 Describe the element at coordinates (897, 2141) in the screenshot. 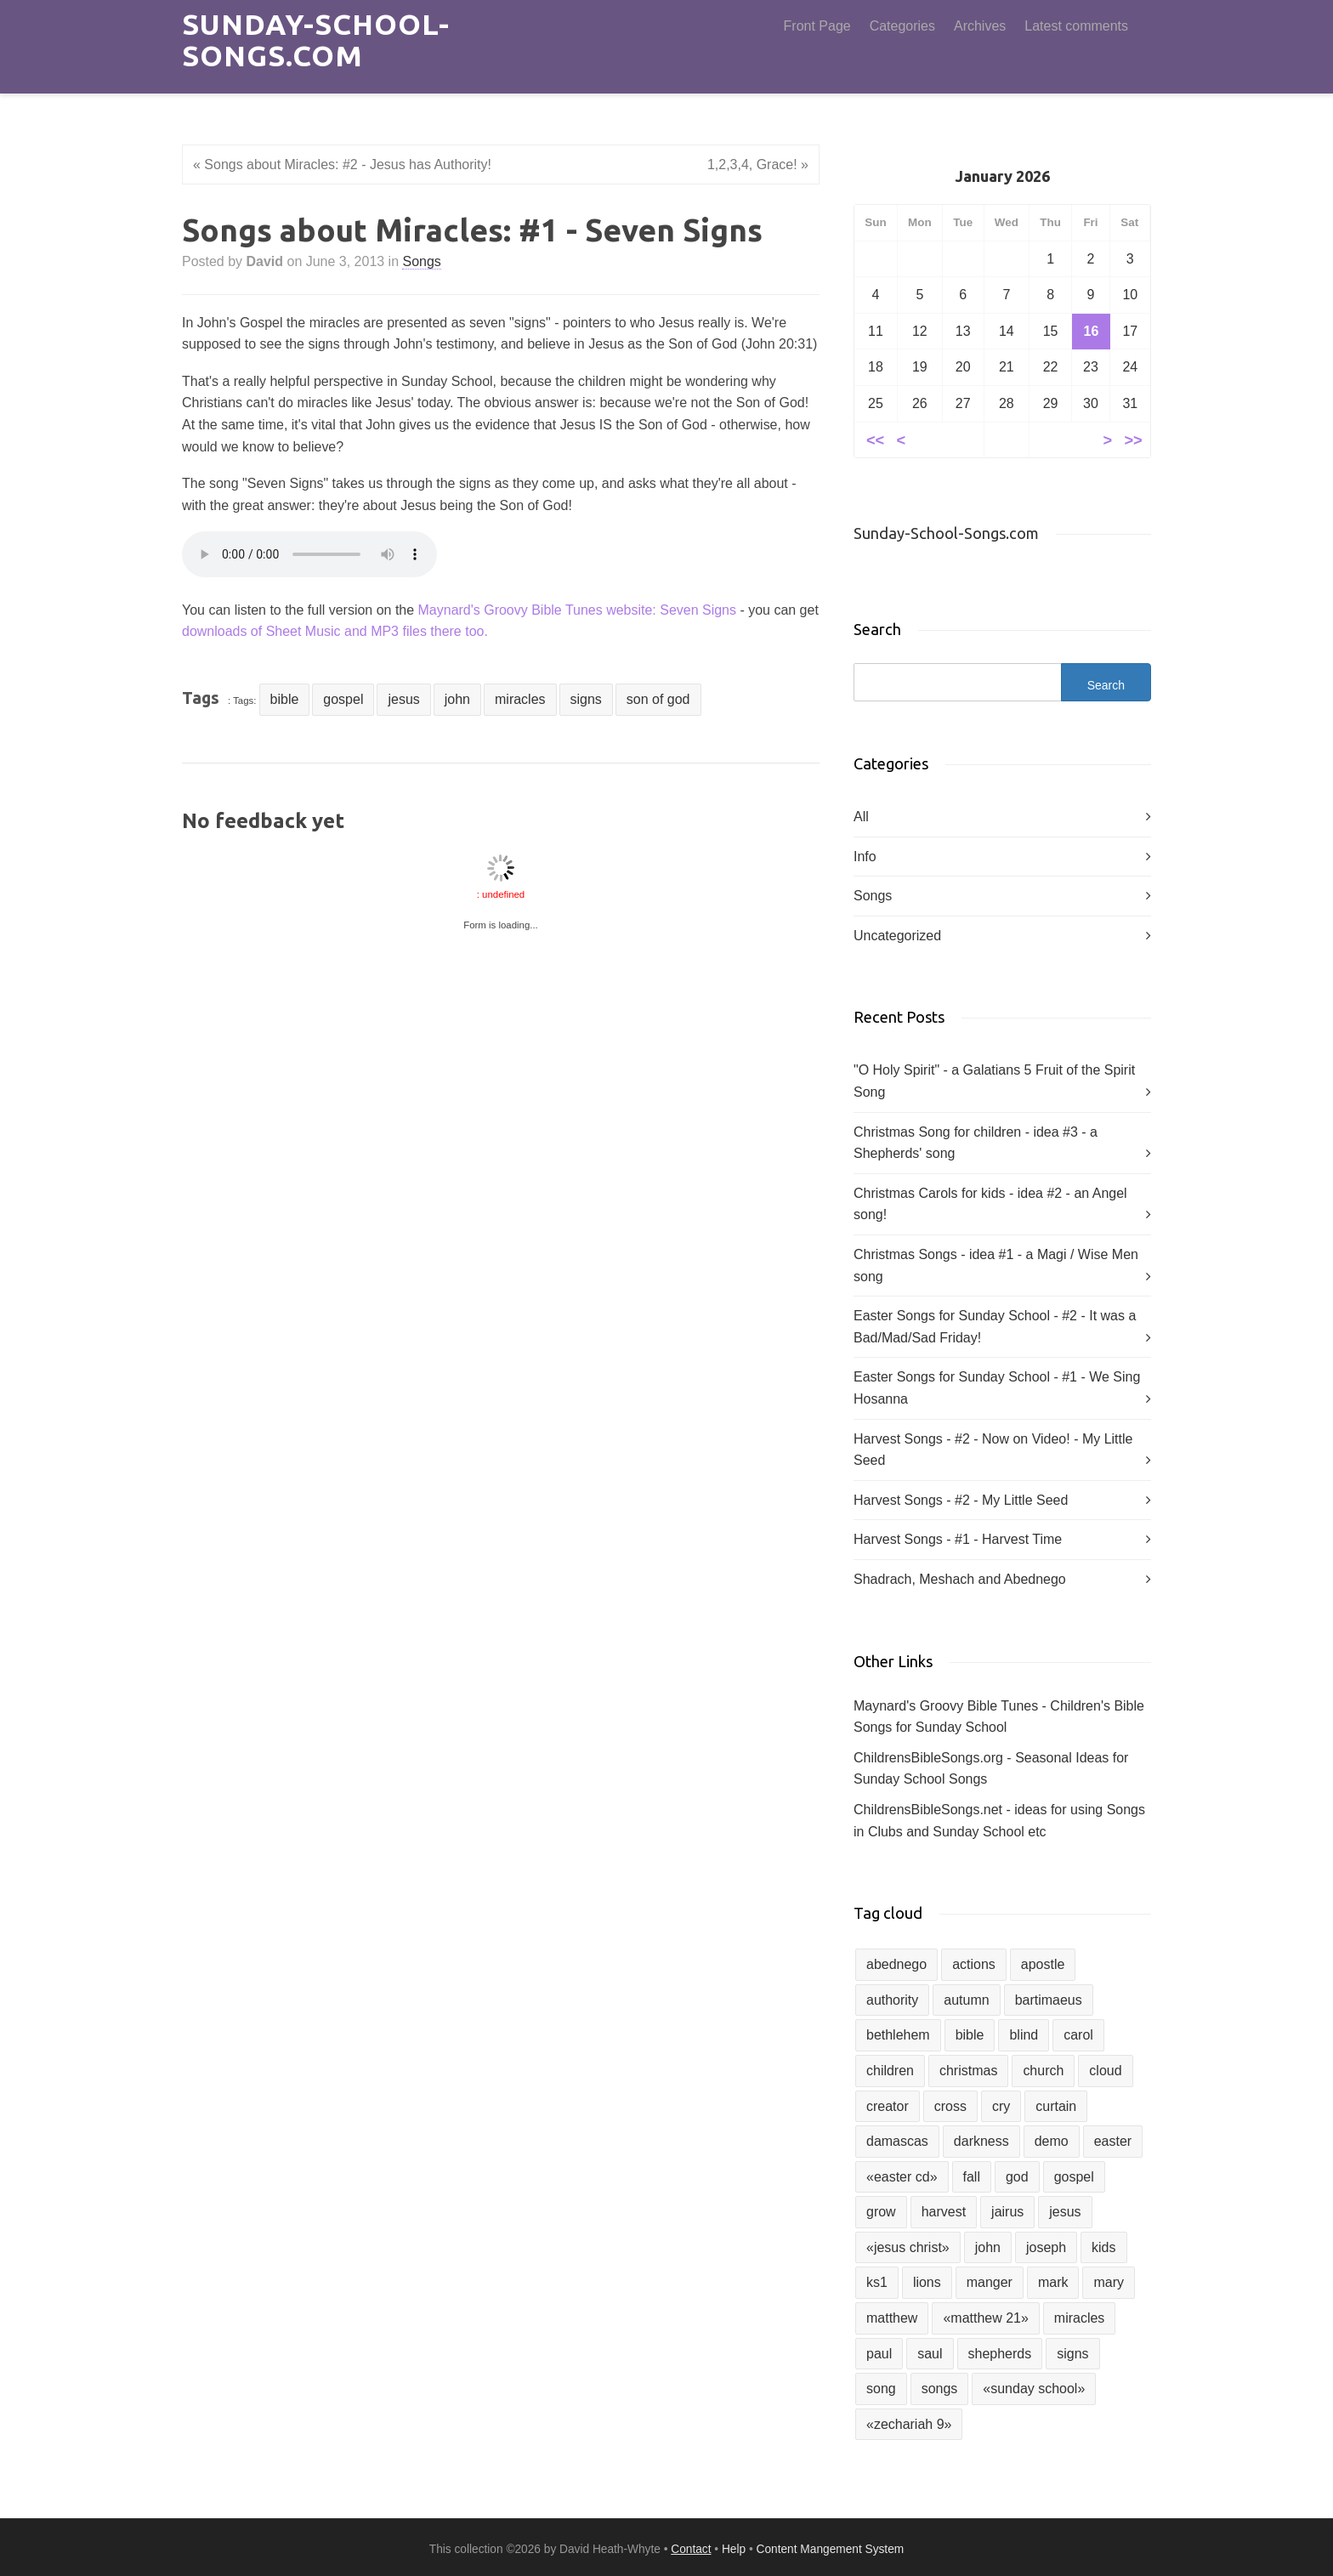

I see `damascas` at that location.